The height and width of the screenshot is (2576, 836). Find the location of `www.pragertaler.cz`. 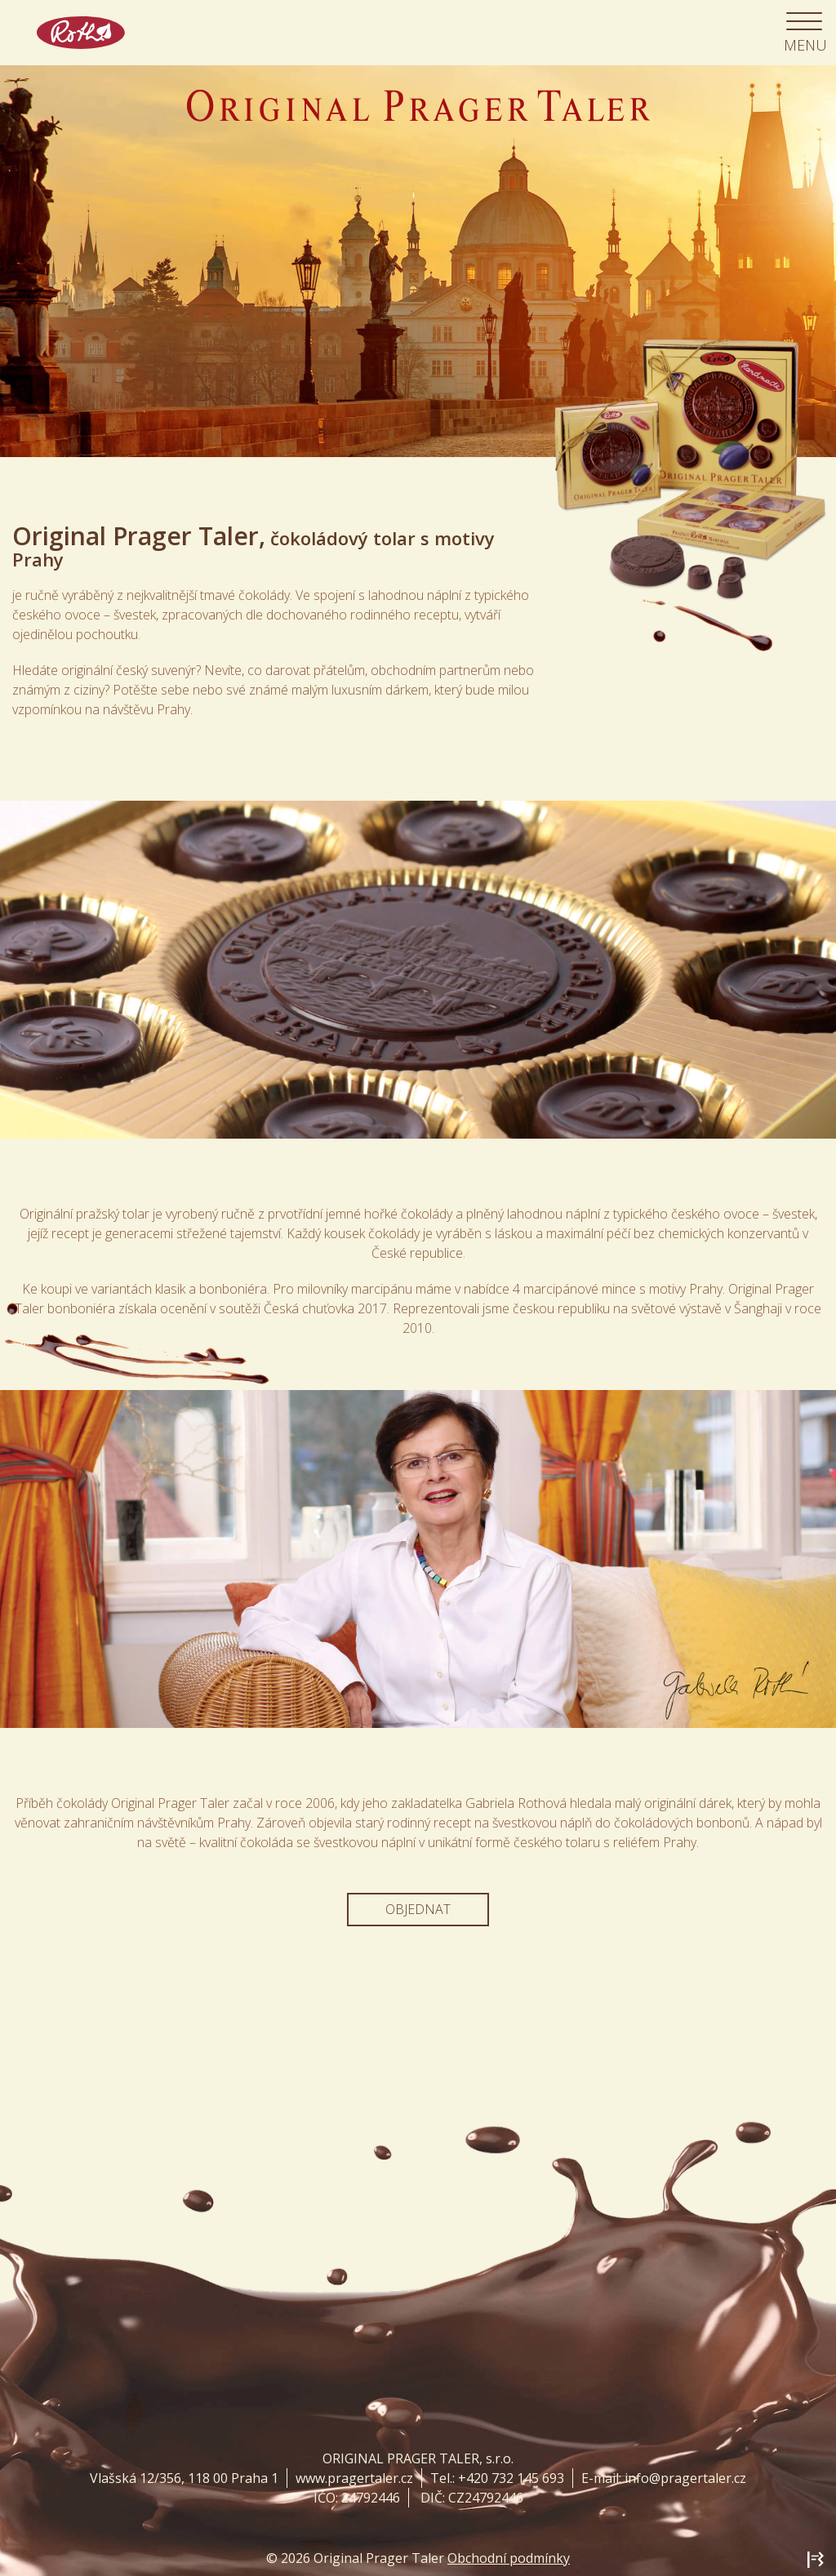

www.pragertaler.cz is located at coordinates (354, 2478).